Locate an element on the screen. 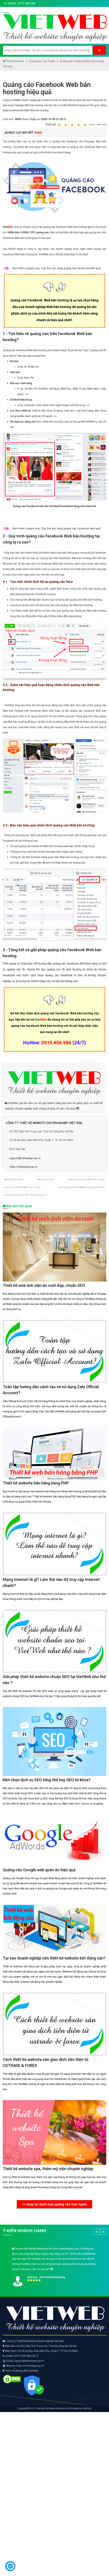 The height and width of the screenshot is (2576, 109). [HIỆN] is located at coordinates (38, 132).